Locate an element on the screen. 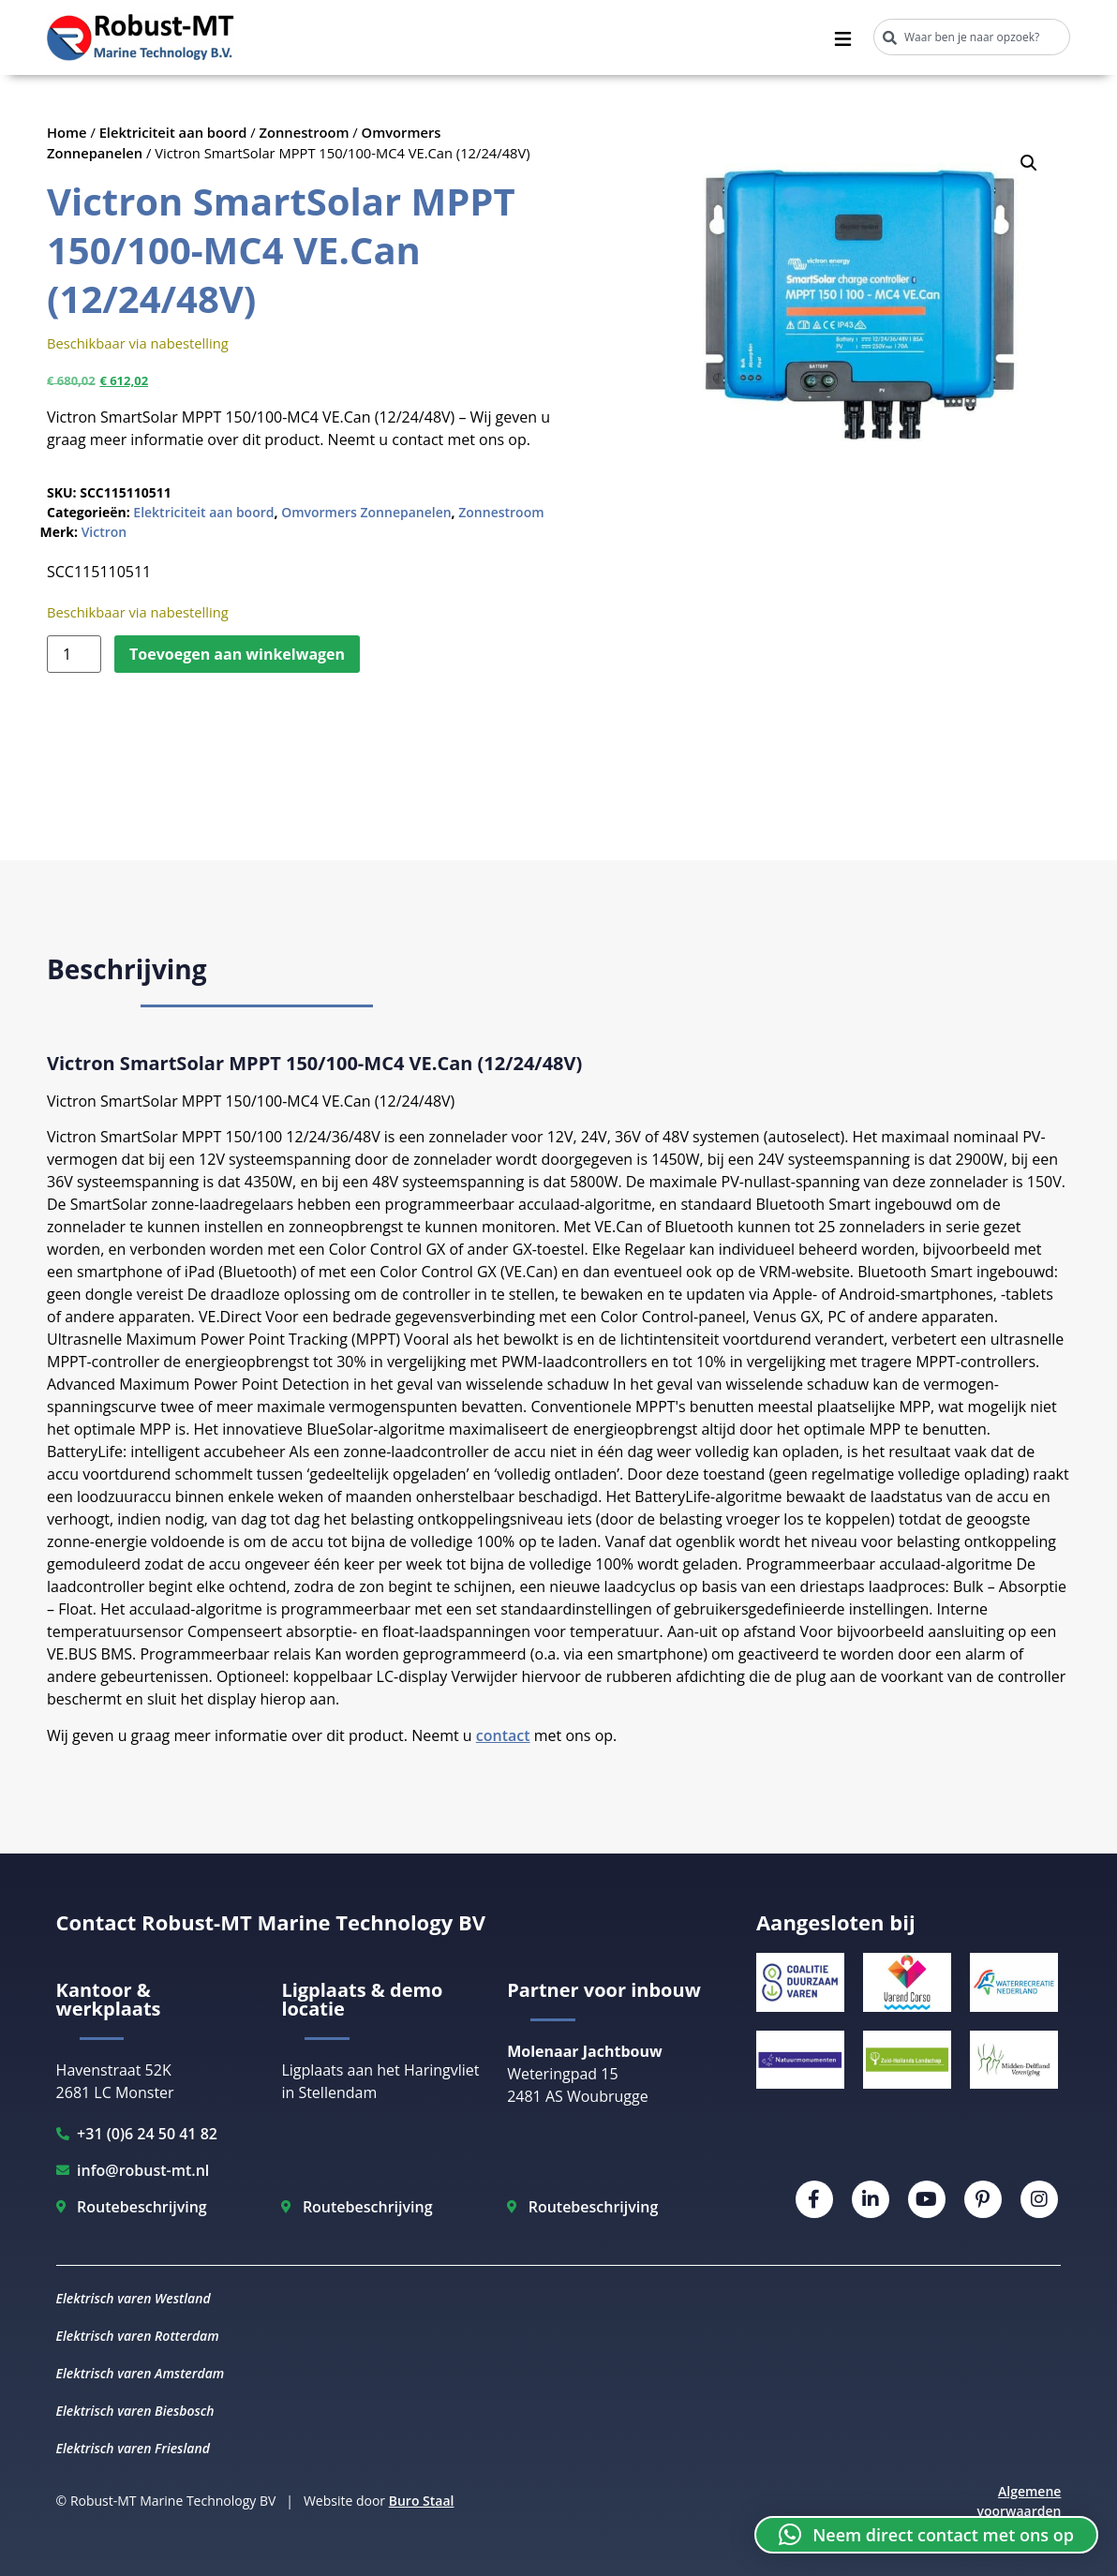 Image resolution: width=1117 pixels, height=2576 pixels. Elektrisch varen Friesland is located at coordinates (133, 2448).